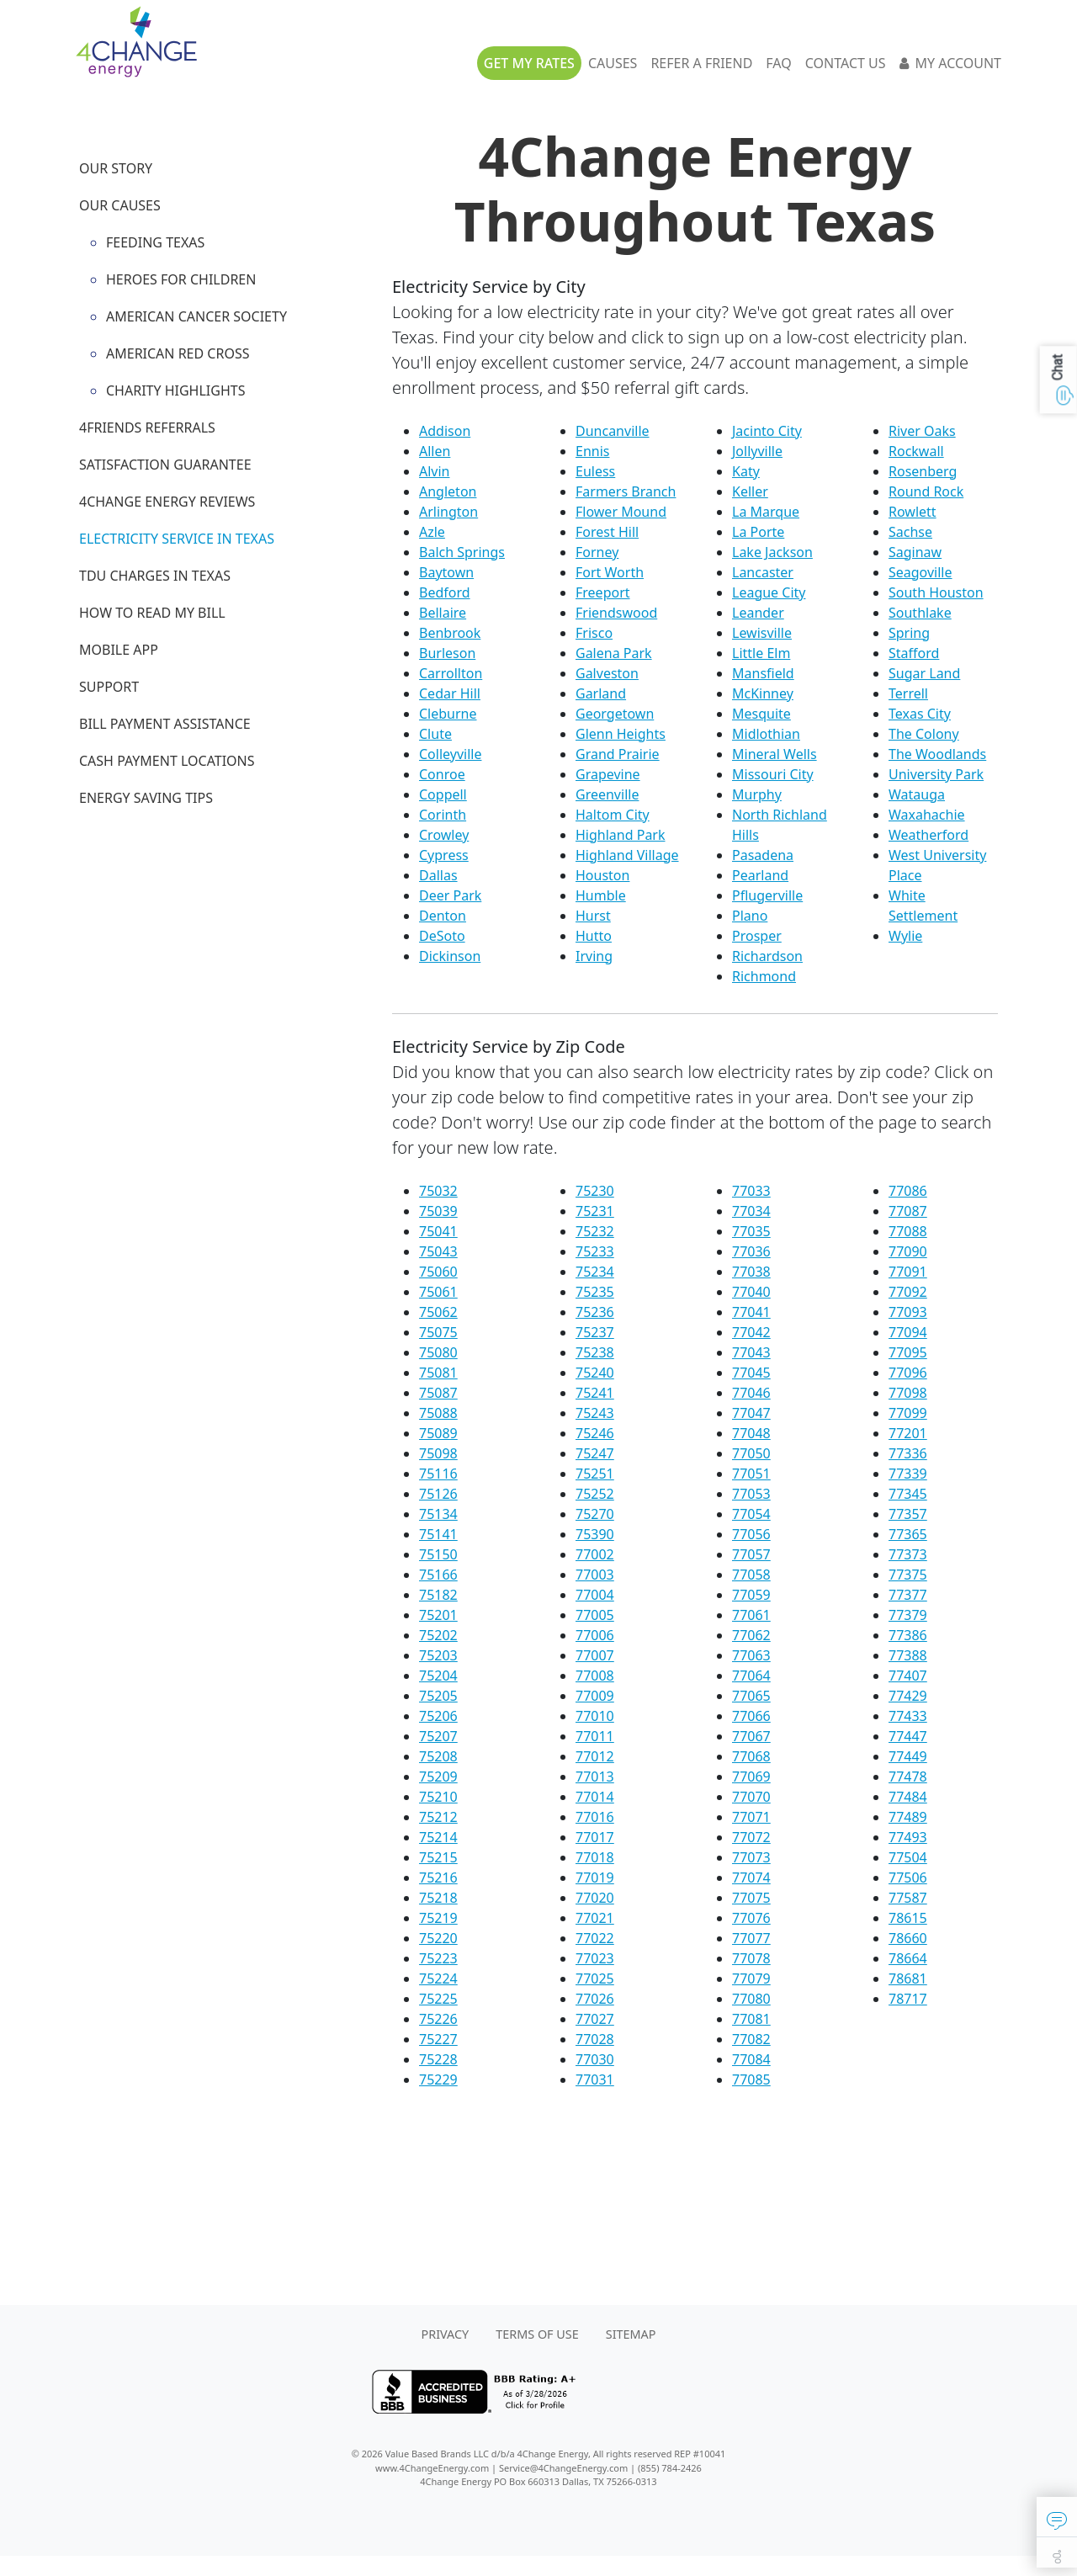 Image resolution: width=1077 pixels, height=2576 pixels. I want to click on 77014, so click(595, 1796).